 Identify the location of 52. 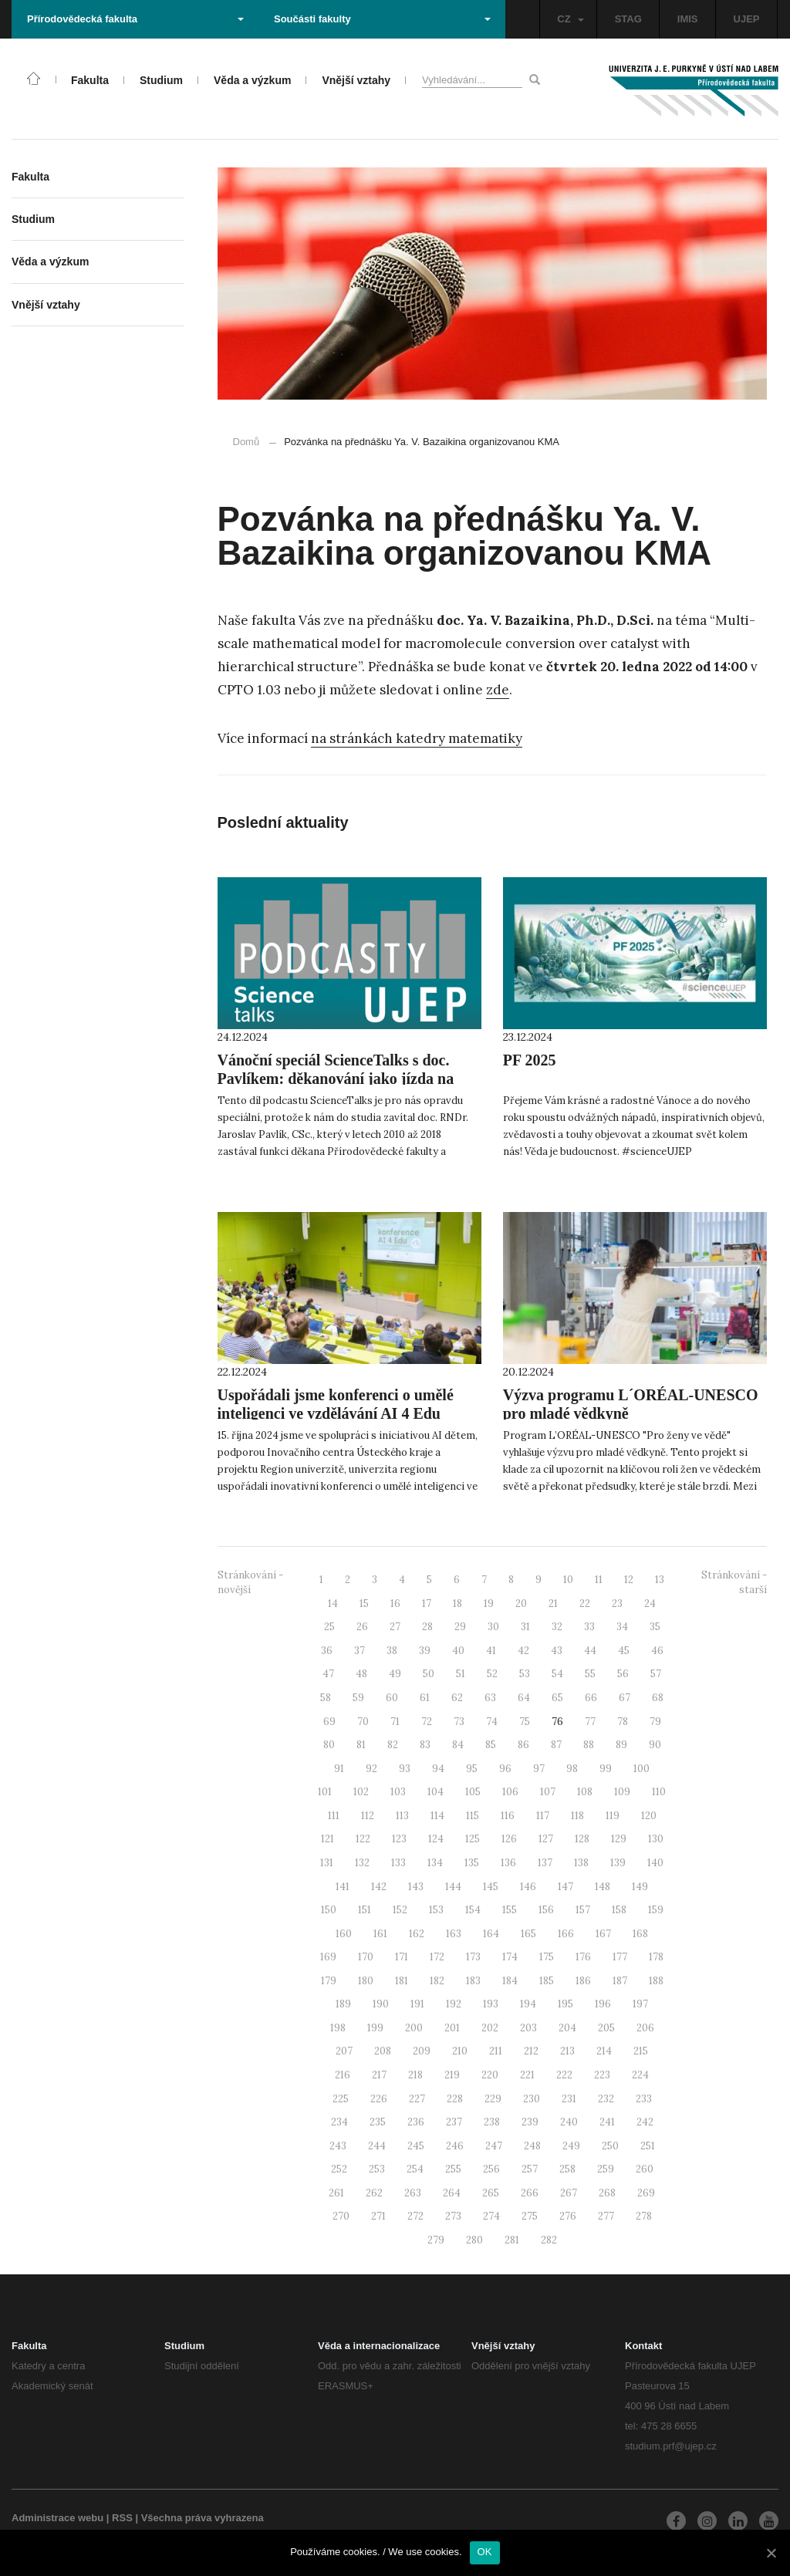
(492, 1673).